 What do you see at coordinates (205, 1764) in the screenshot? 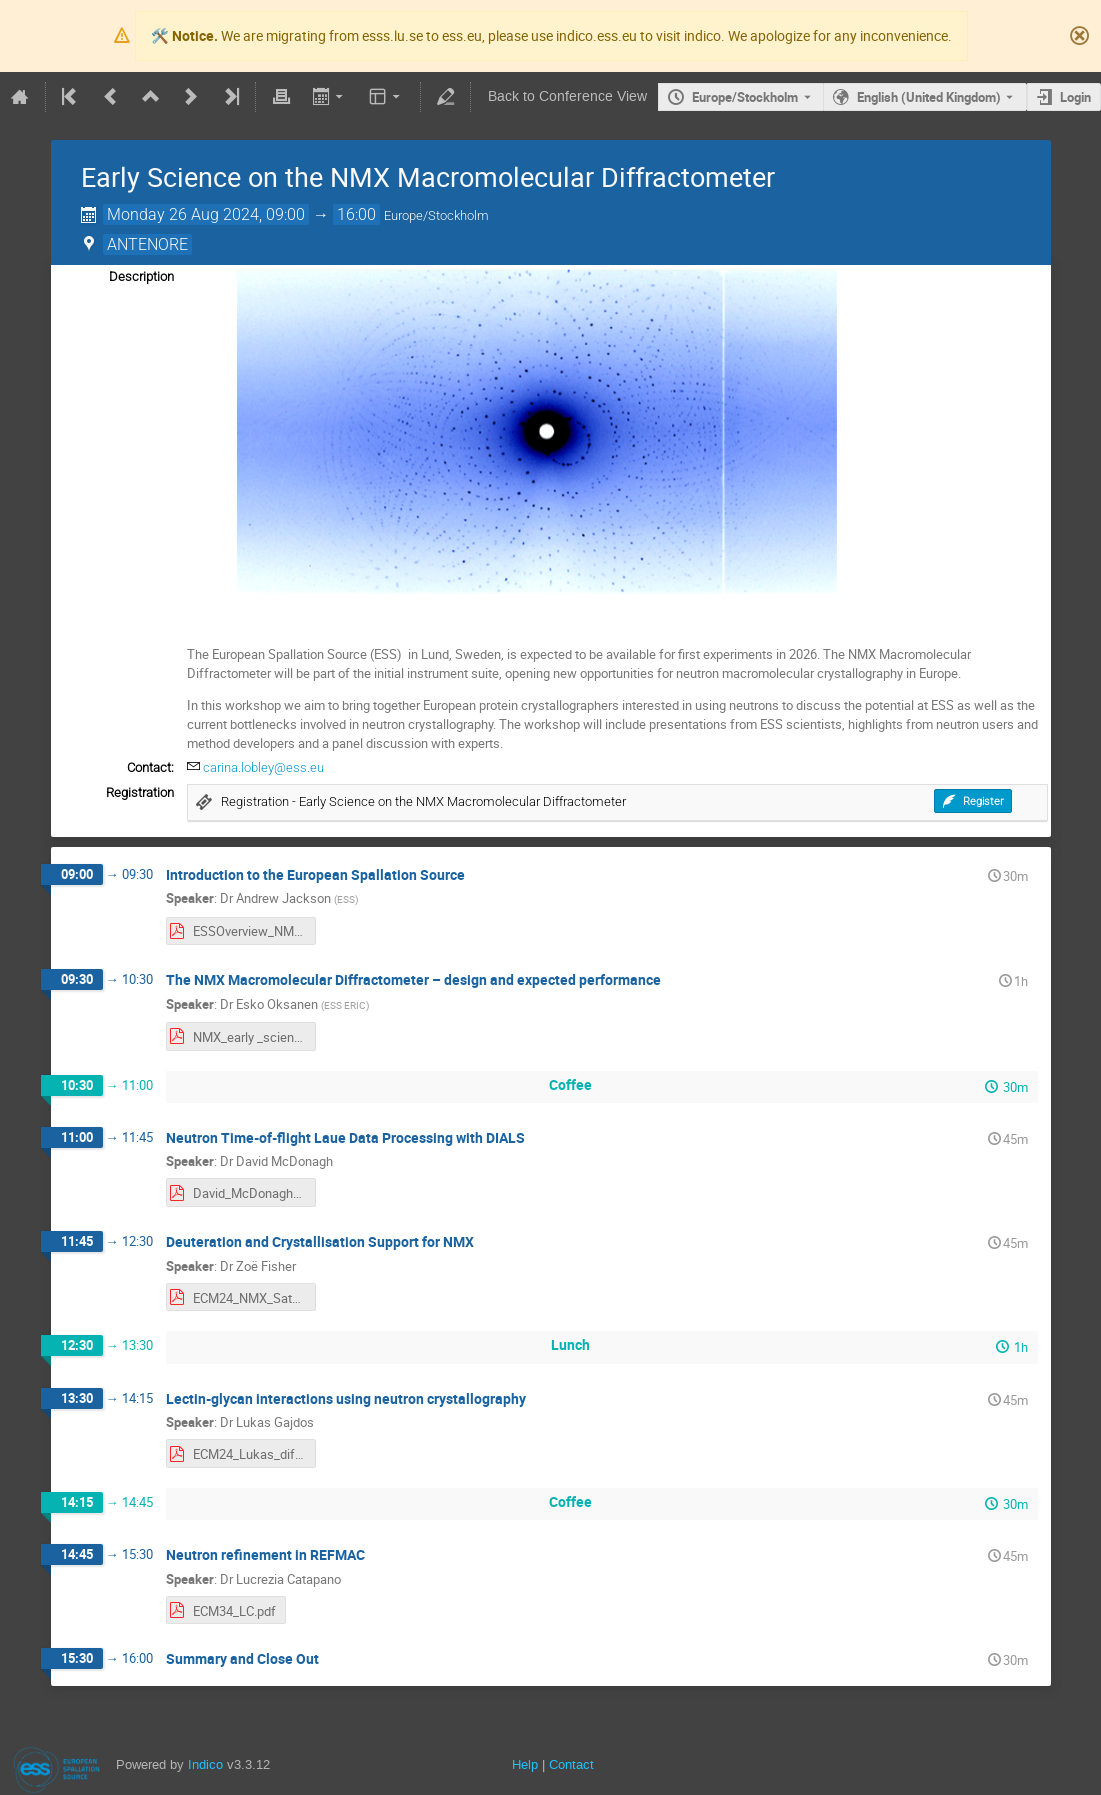
I see `Indico` at bounding box center [205, 1764].